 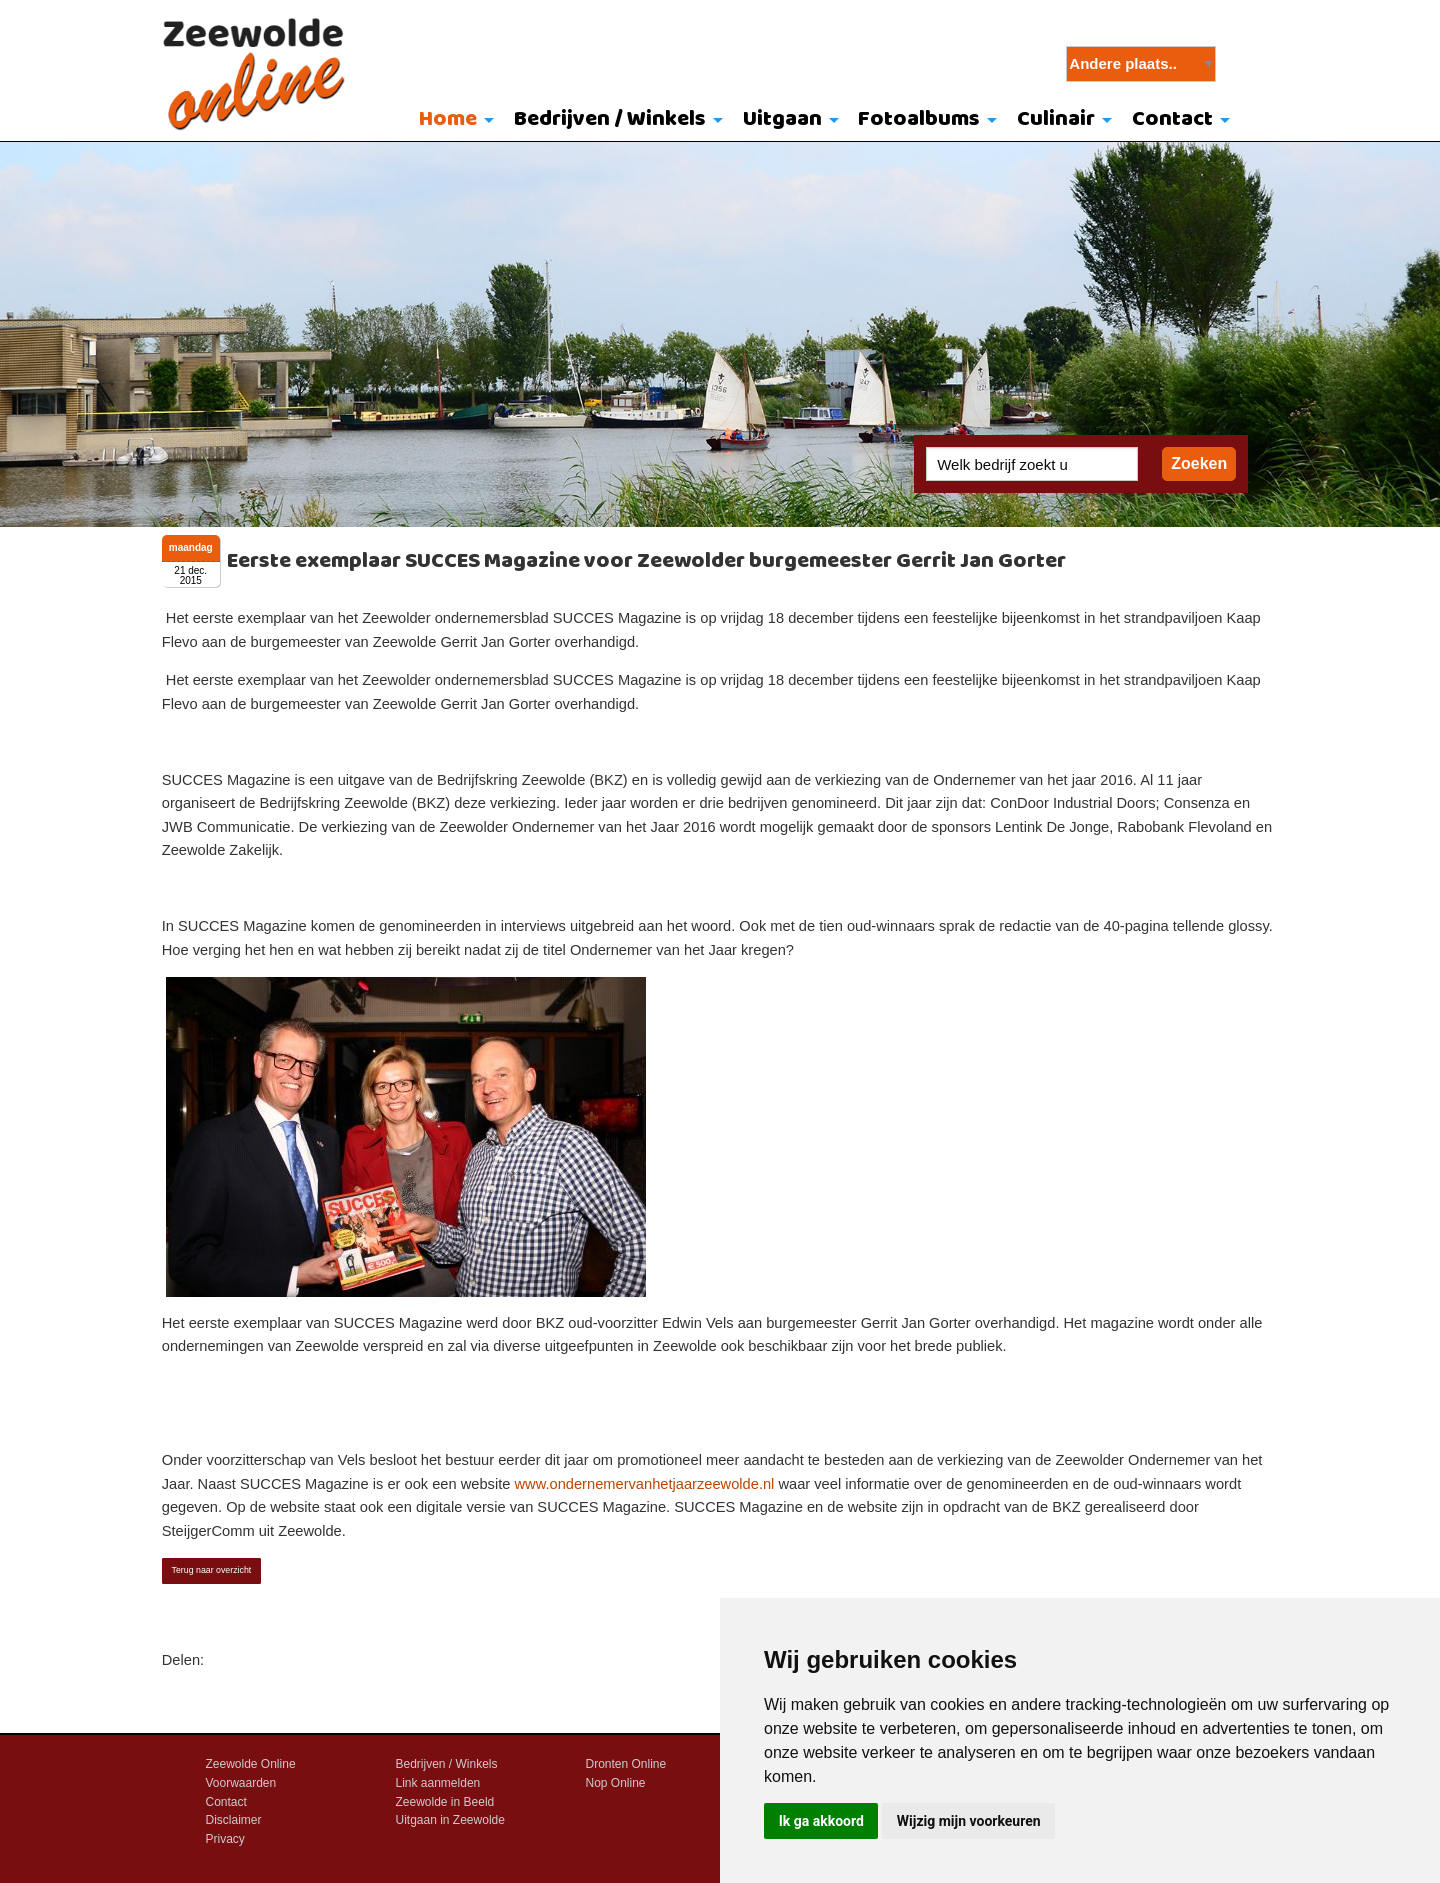 What do you see at coordinates (251, 1764) in the screenshot?
I see `Zeewolde Online` at bounding box center [251, 1764].